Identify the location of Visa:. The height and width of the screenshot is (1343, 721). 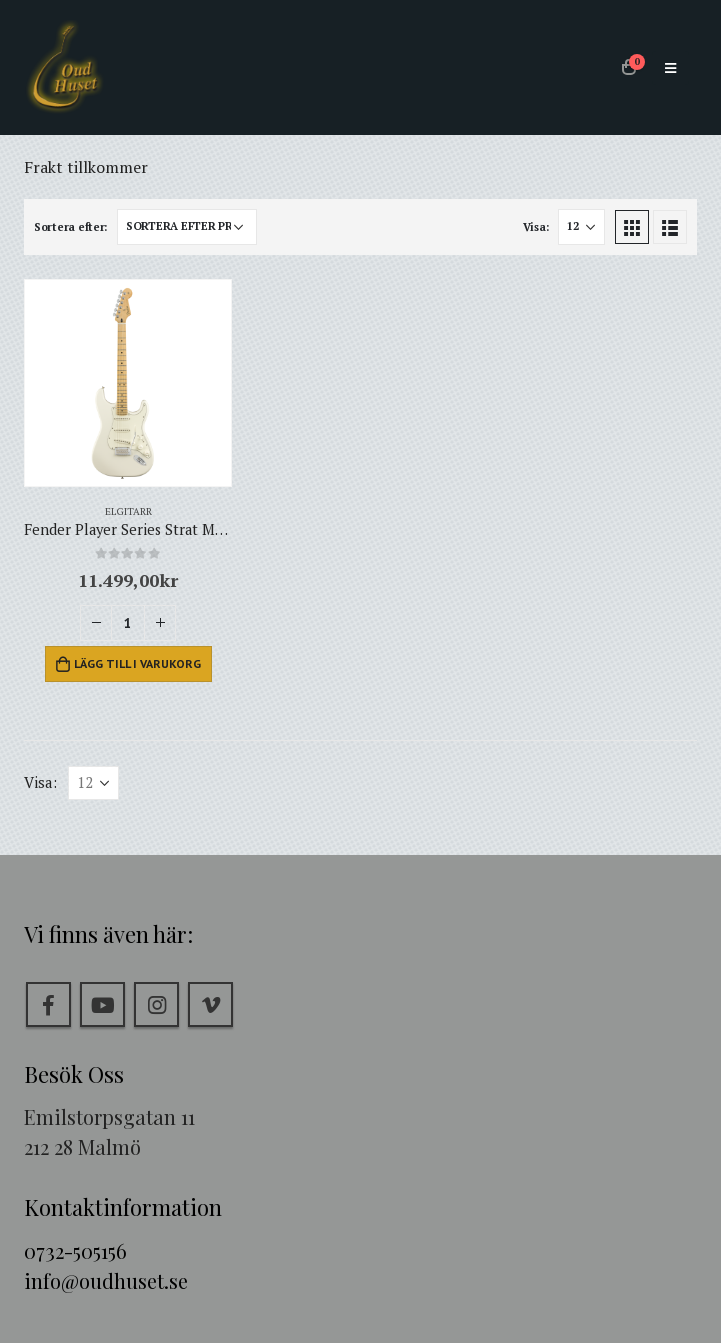
(536, 227).